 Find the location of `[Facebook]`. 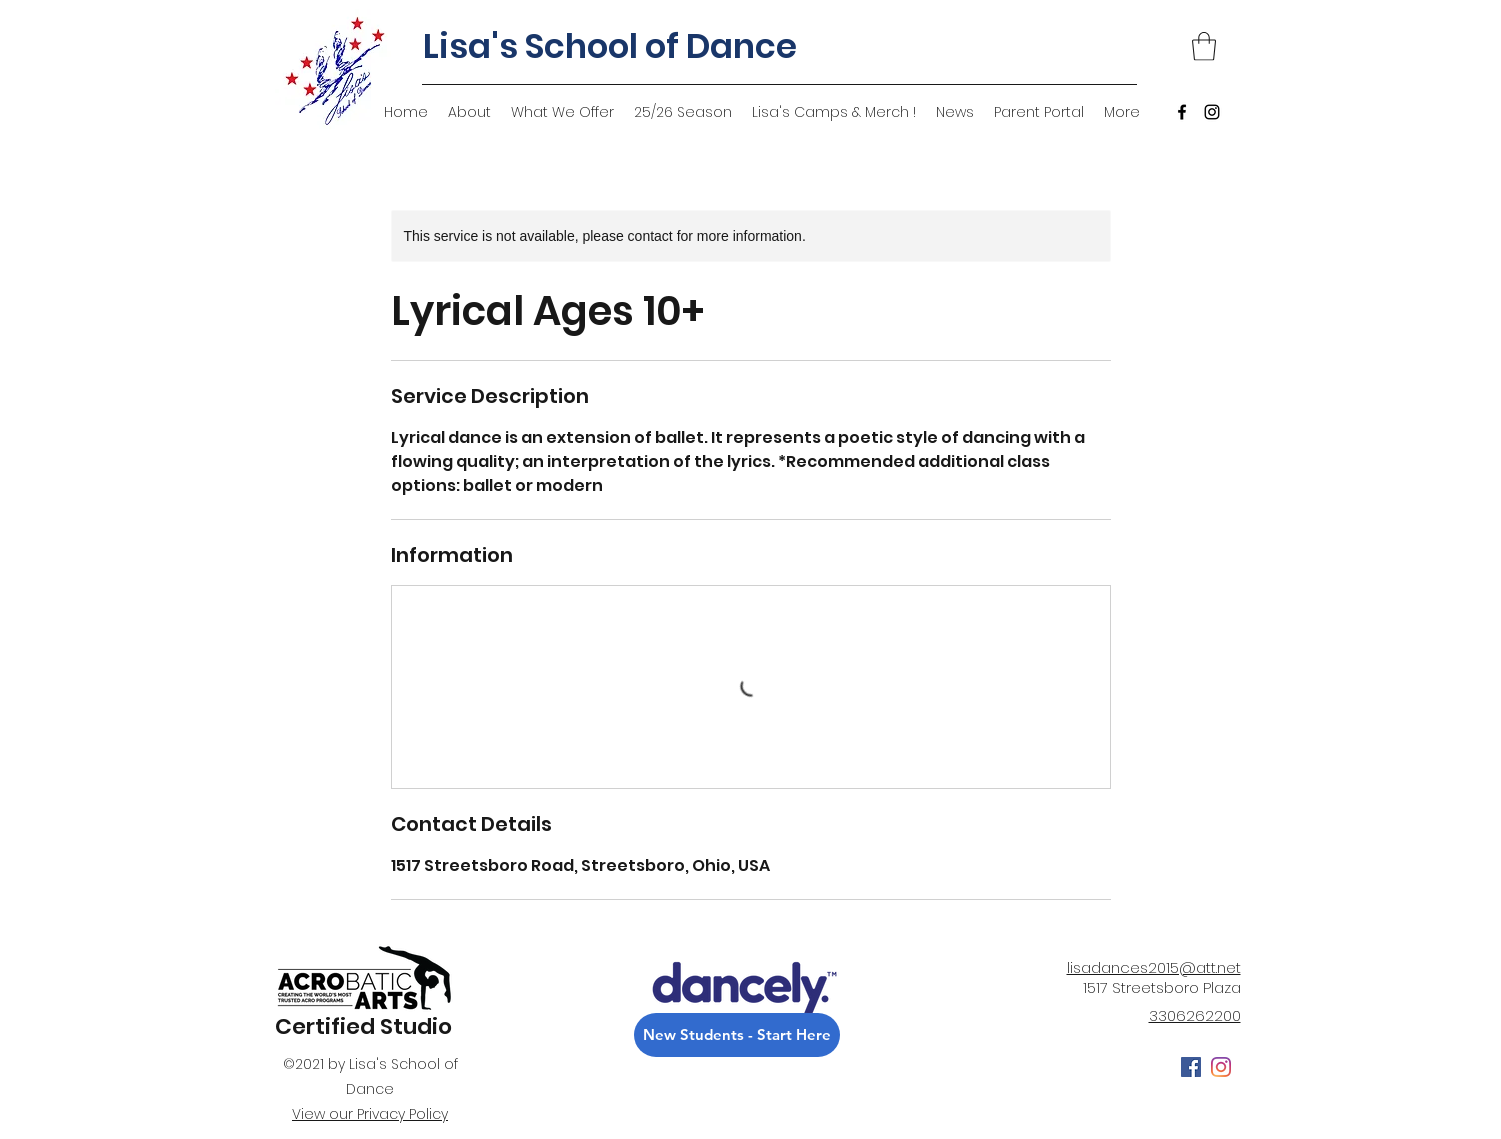

[Facebook] is located at coordinates (1182, 112).